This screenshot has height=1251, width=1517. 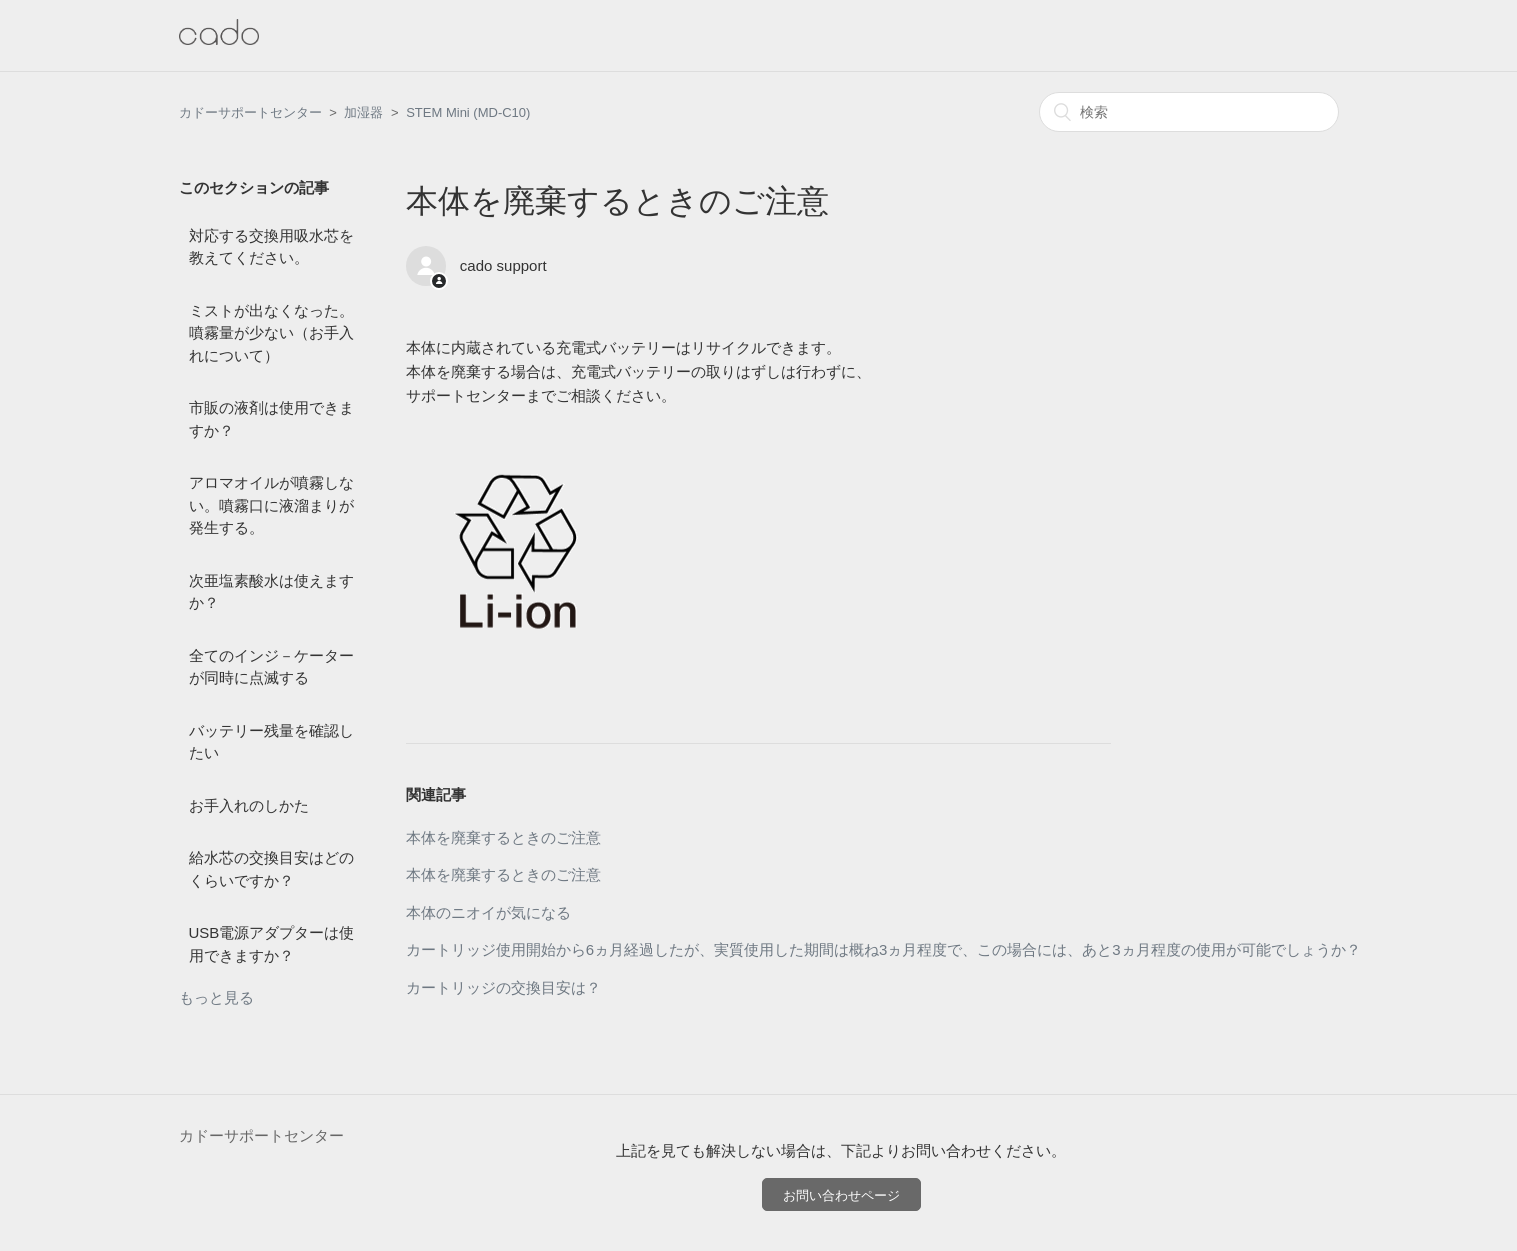 I want to click on 対応する交換用吸水芯を教えてください。, so click(x=271, y=247).